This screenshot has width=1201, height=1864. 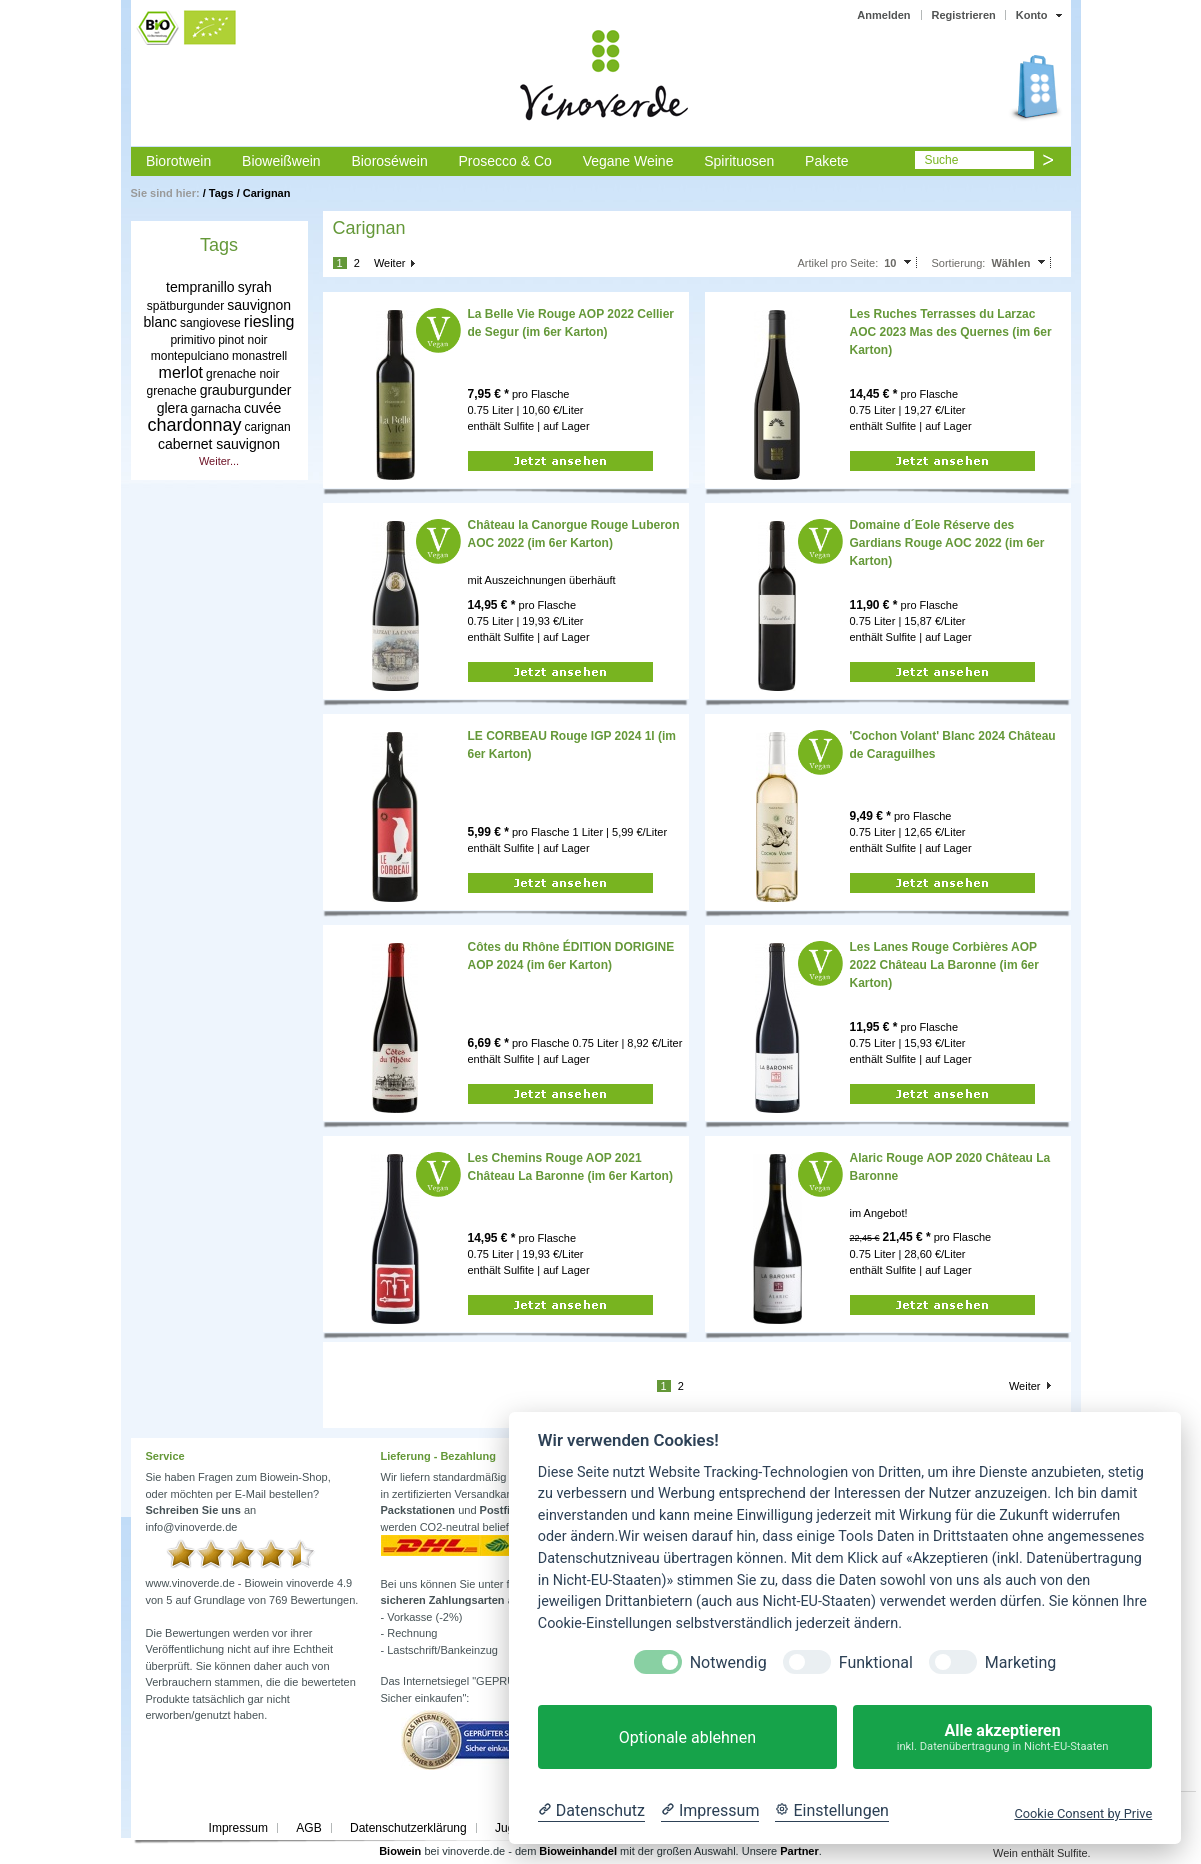 I want to click on spätburgunder, so click(x=185, y=306).